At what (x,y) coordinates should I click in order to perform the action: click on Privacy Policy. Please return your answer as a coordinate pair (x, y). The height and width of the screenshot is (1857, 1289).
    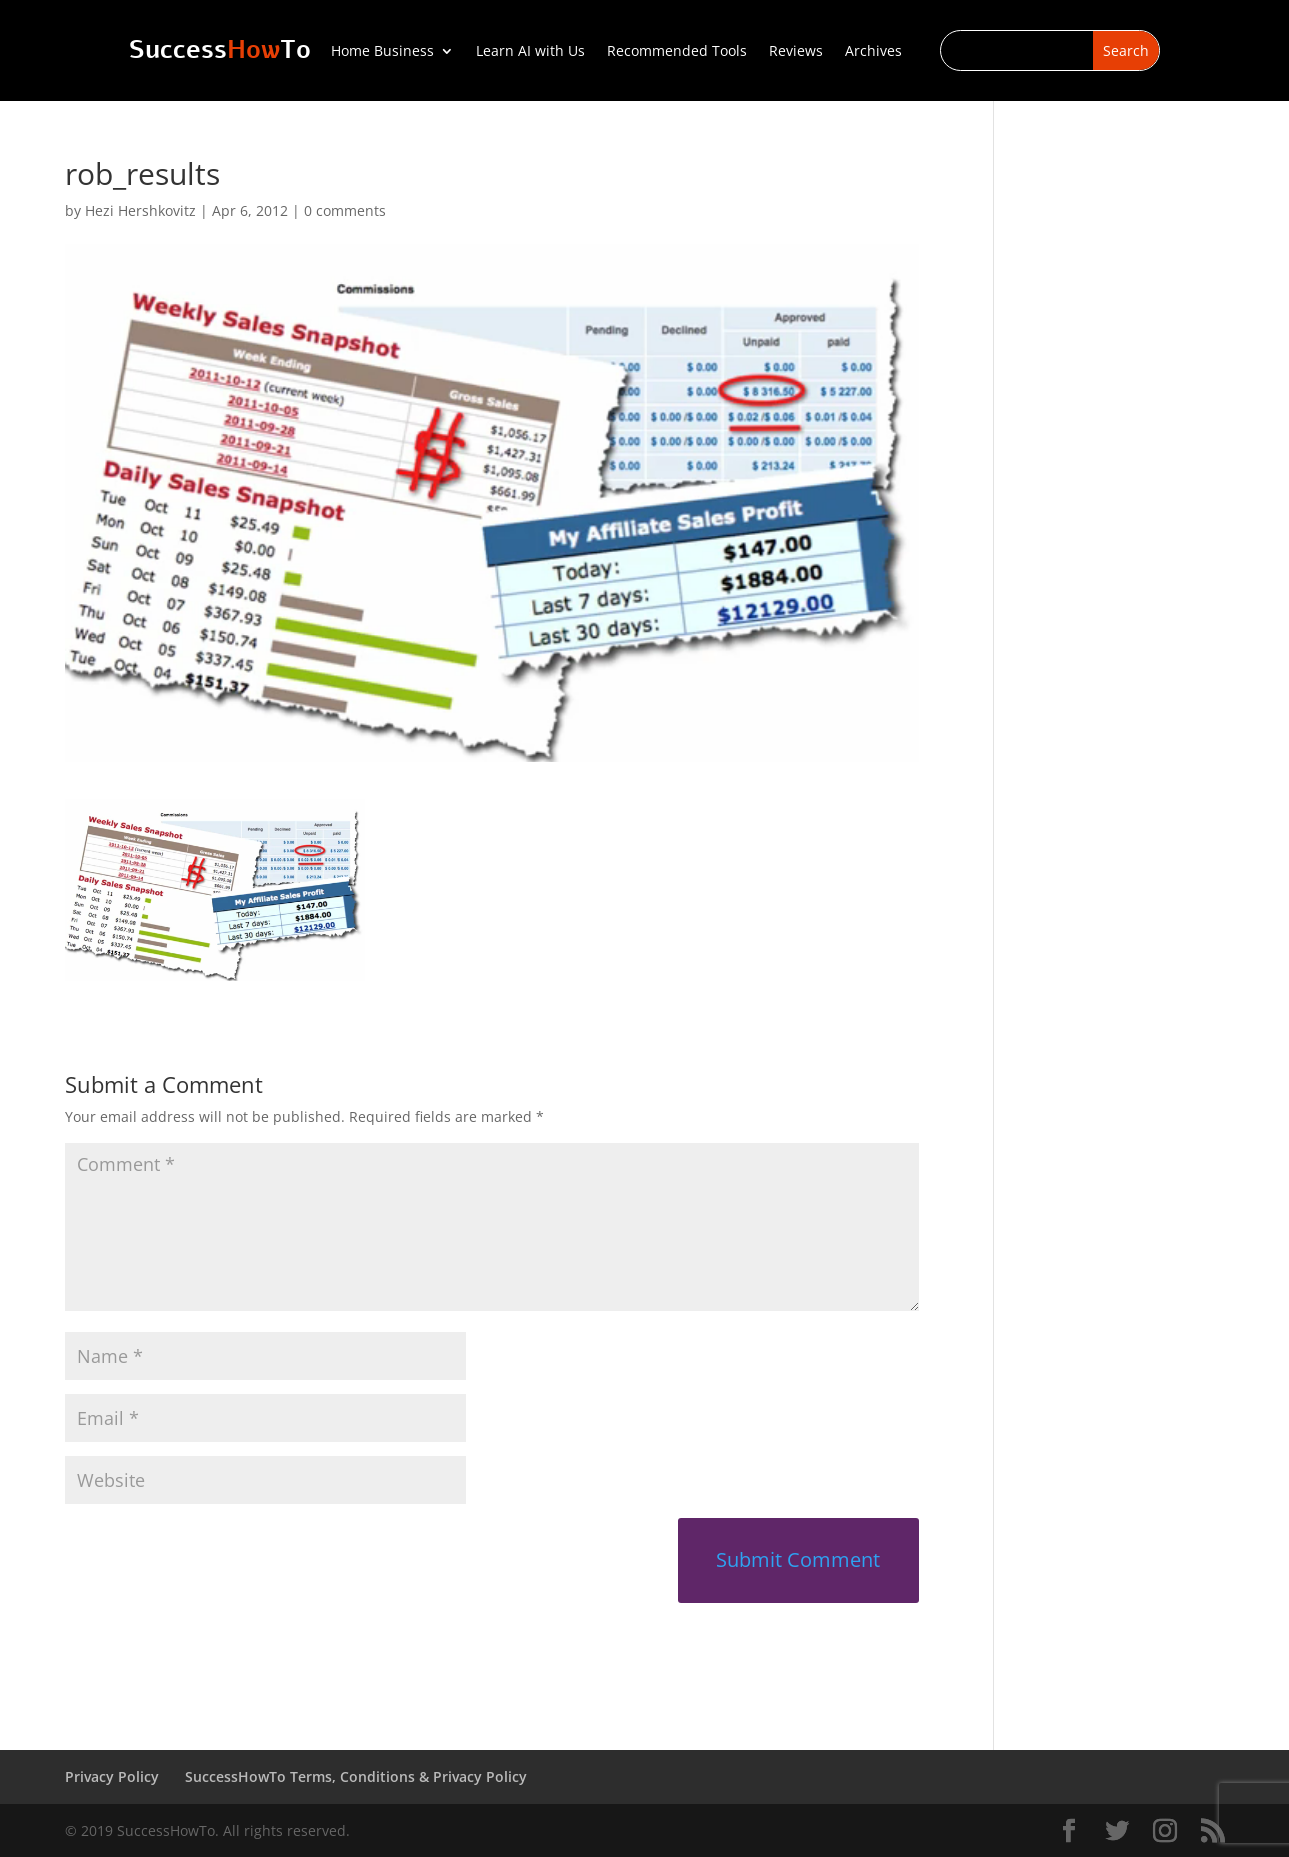
    Looking at the image, I should click on (112, 1776).